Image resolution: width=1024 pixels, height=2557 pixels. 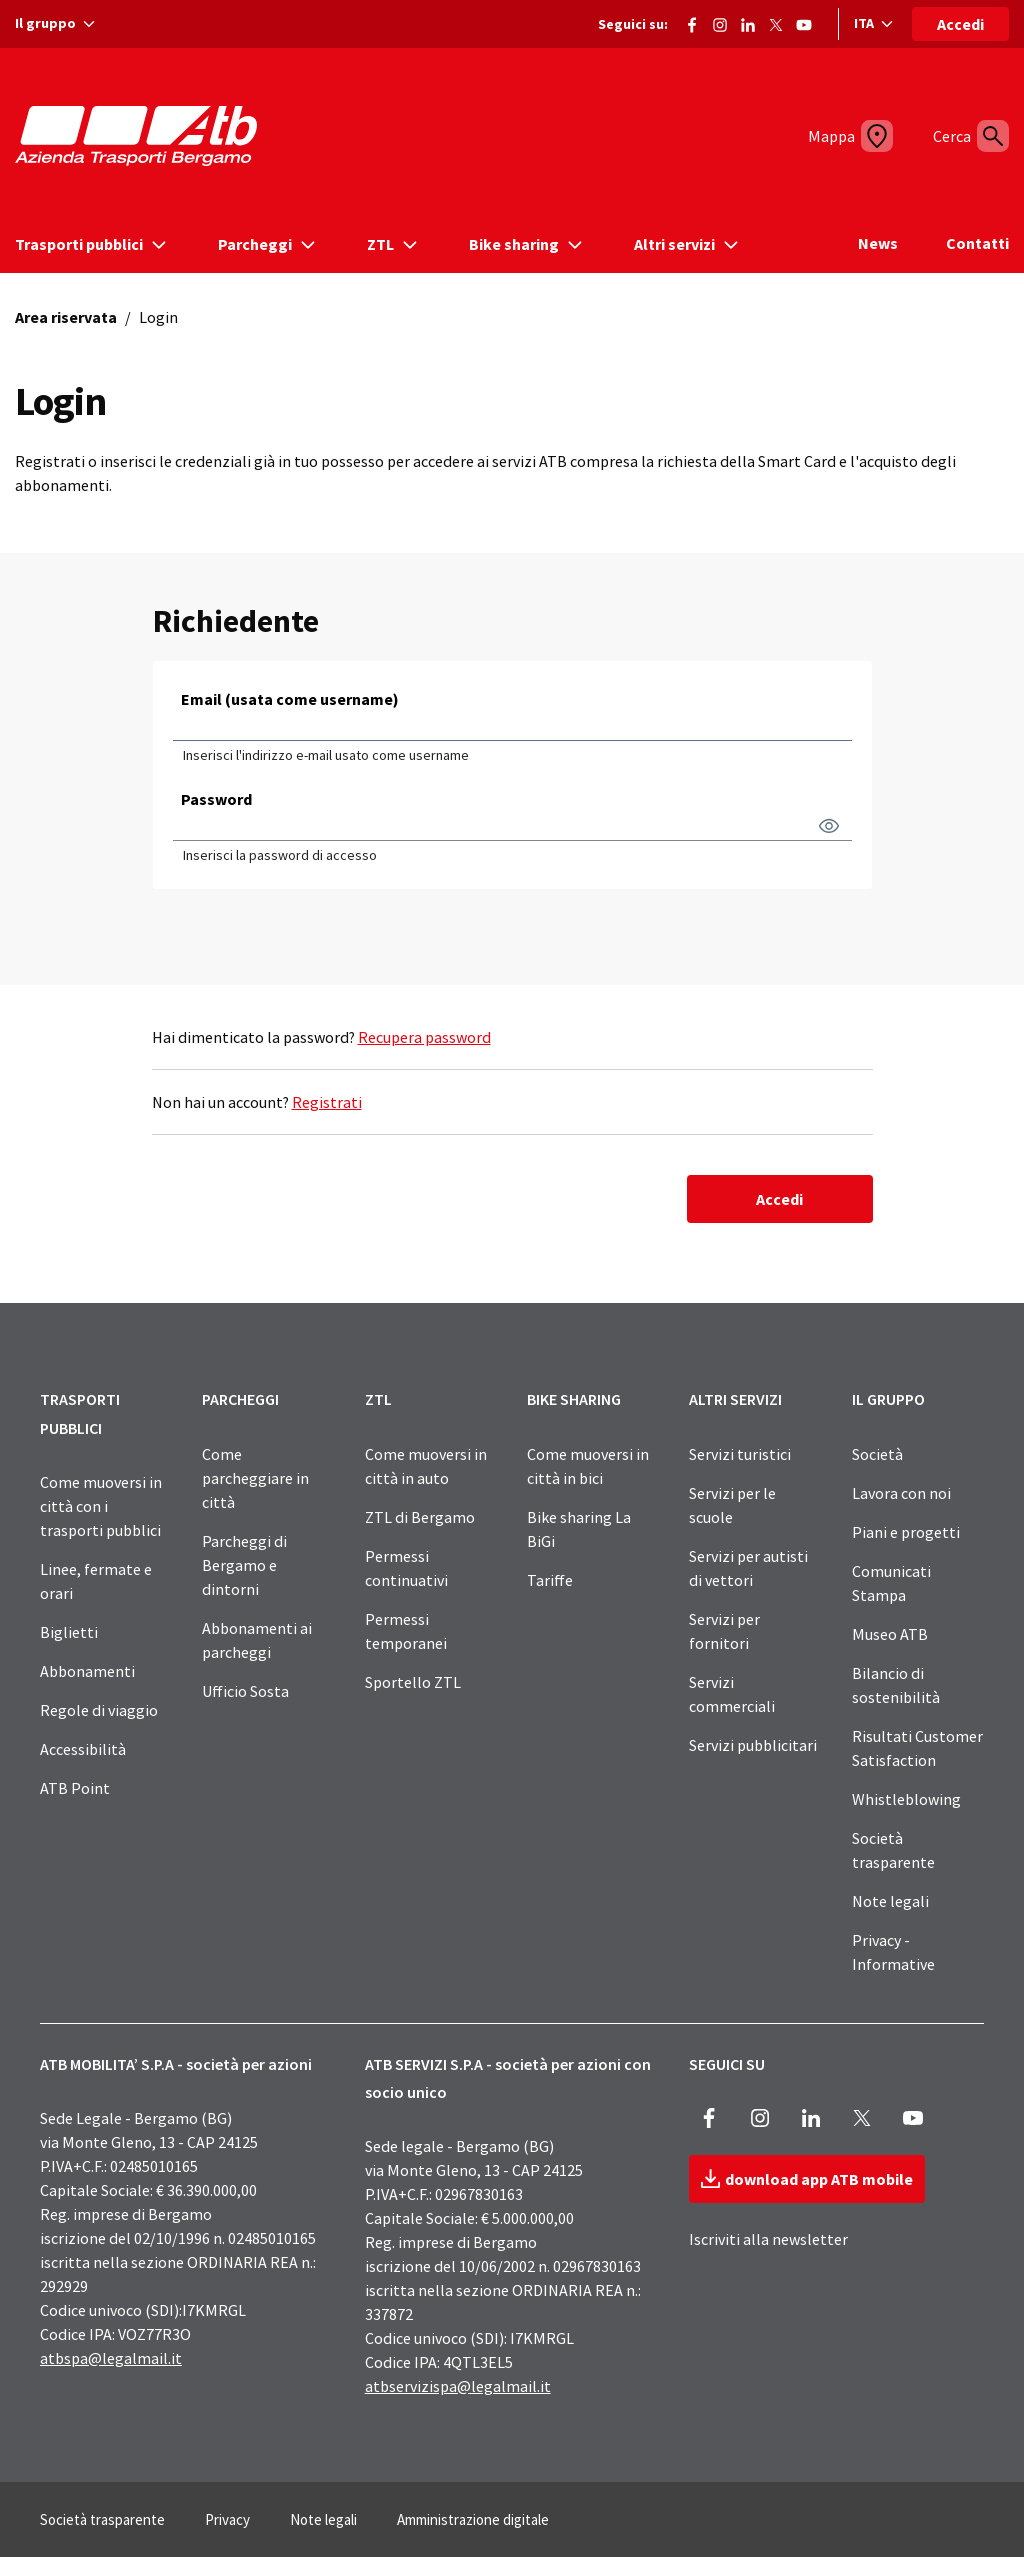 What do you see at coordinates (406, 1568) in the screenshot?
I see `Permessi continuativi` at bounding box center [406, 1568].